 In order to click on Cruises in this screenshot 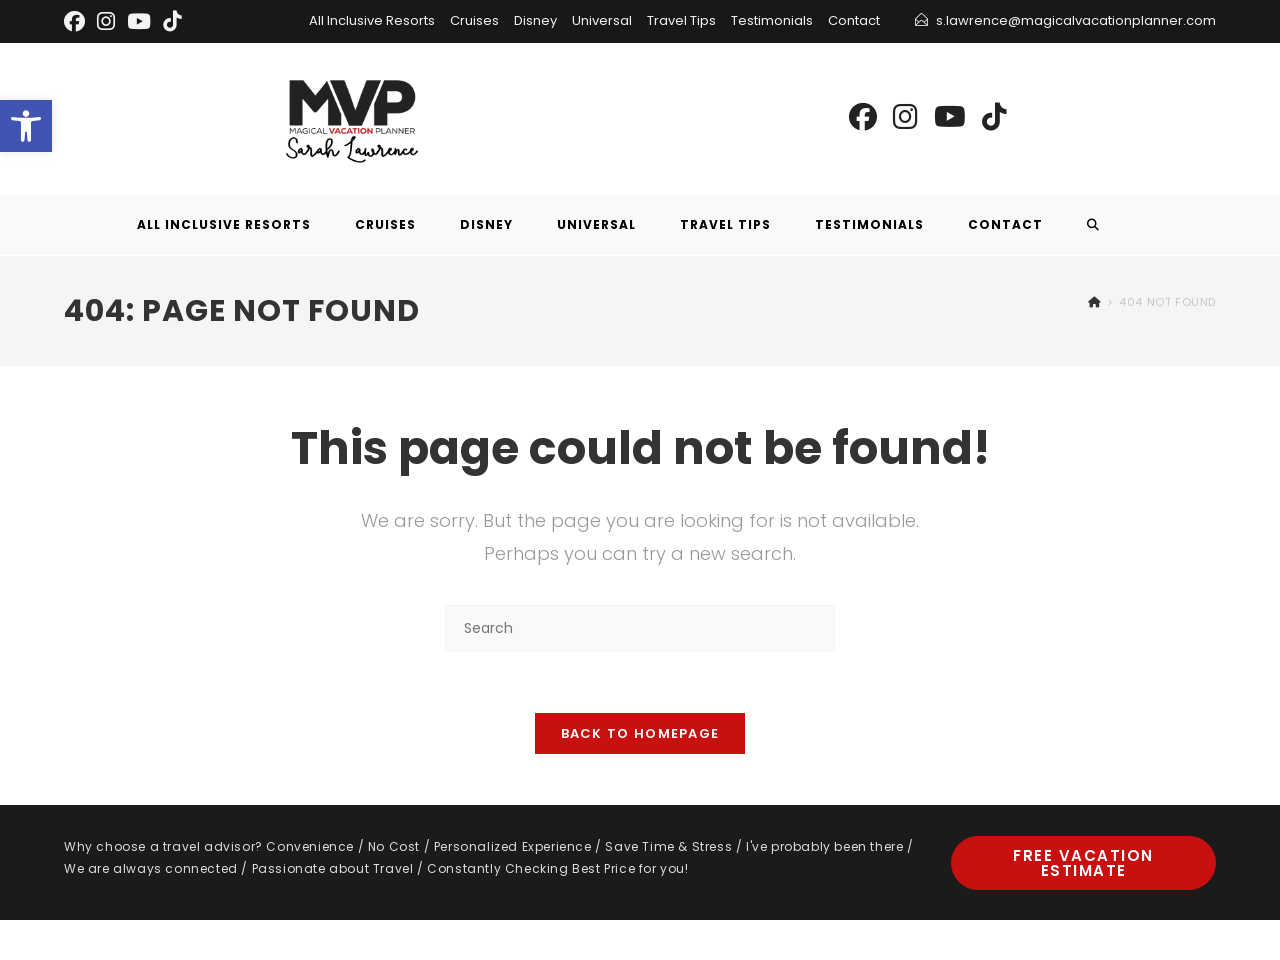, I will do `click(474, 20)`.